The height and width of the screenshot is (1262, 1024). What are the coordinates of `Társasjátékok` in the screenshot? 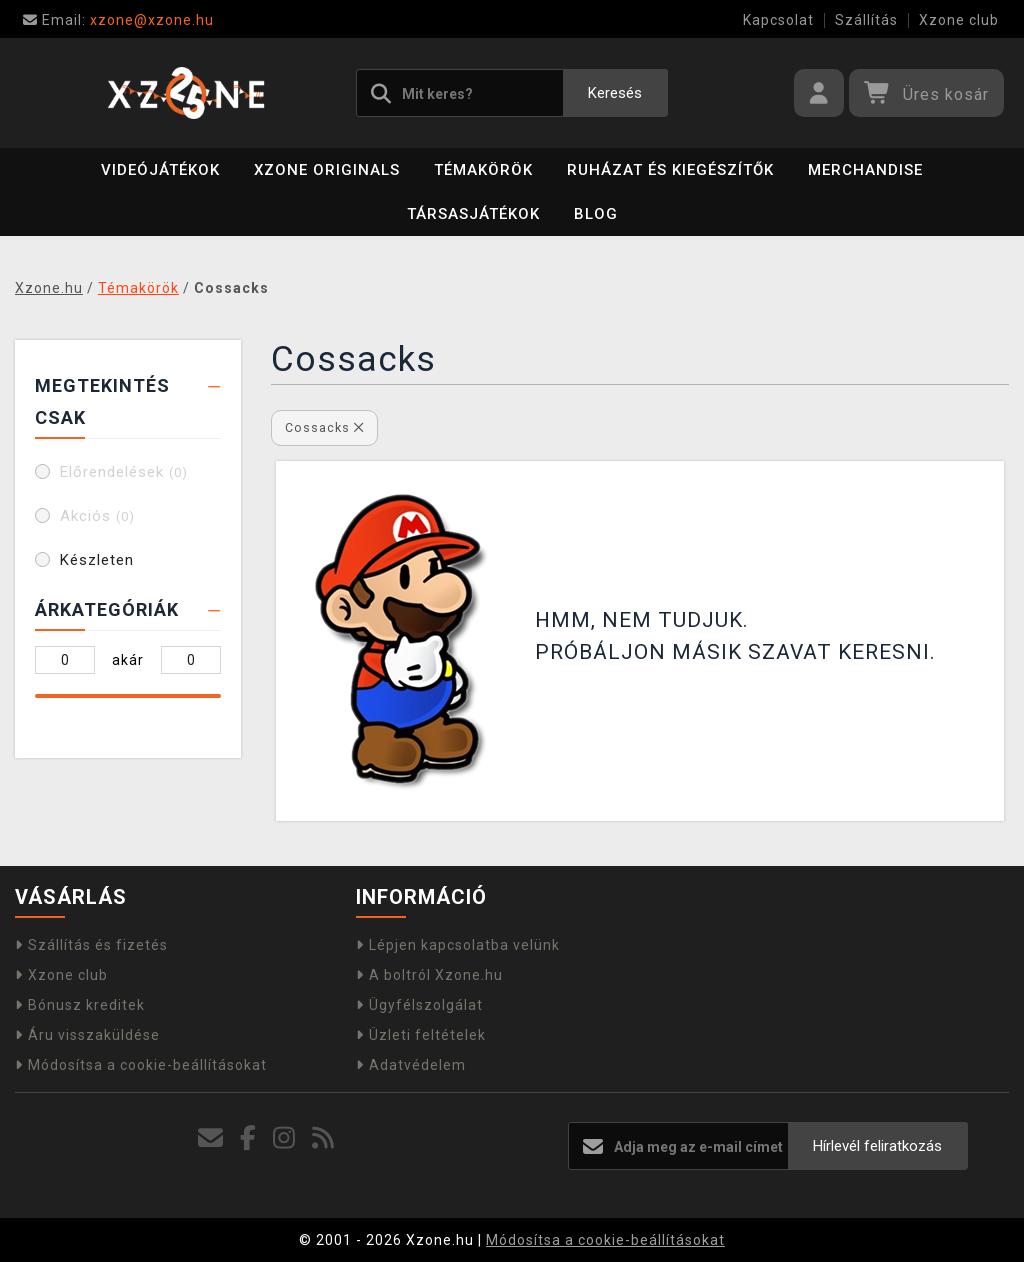 It's located at (473, 214).